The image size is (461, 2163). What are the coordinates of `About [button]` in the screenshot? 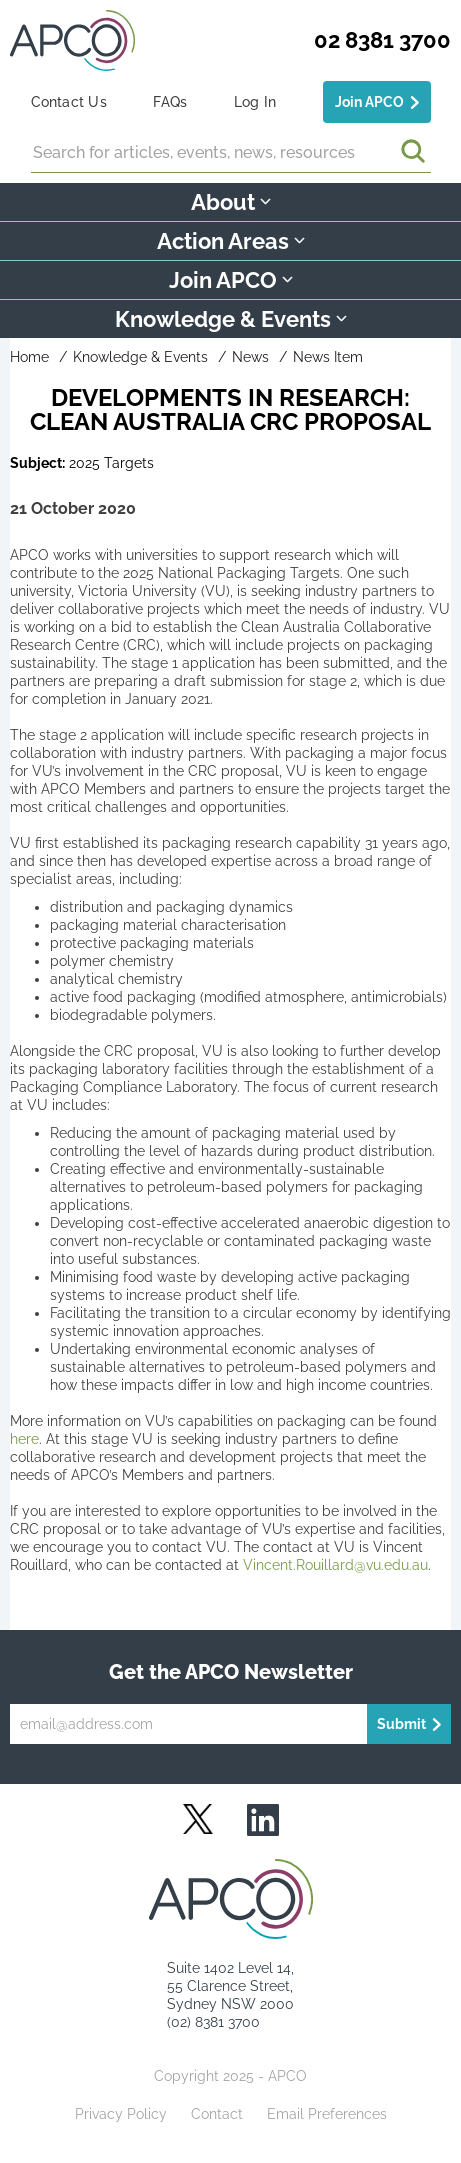 It's located at (231, 202).